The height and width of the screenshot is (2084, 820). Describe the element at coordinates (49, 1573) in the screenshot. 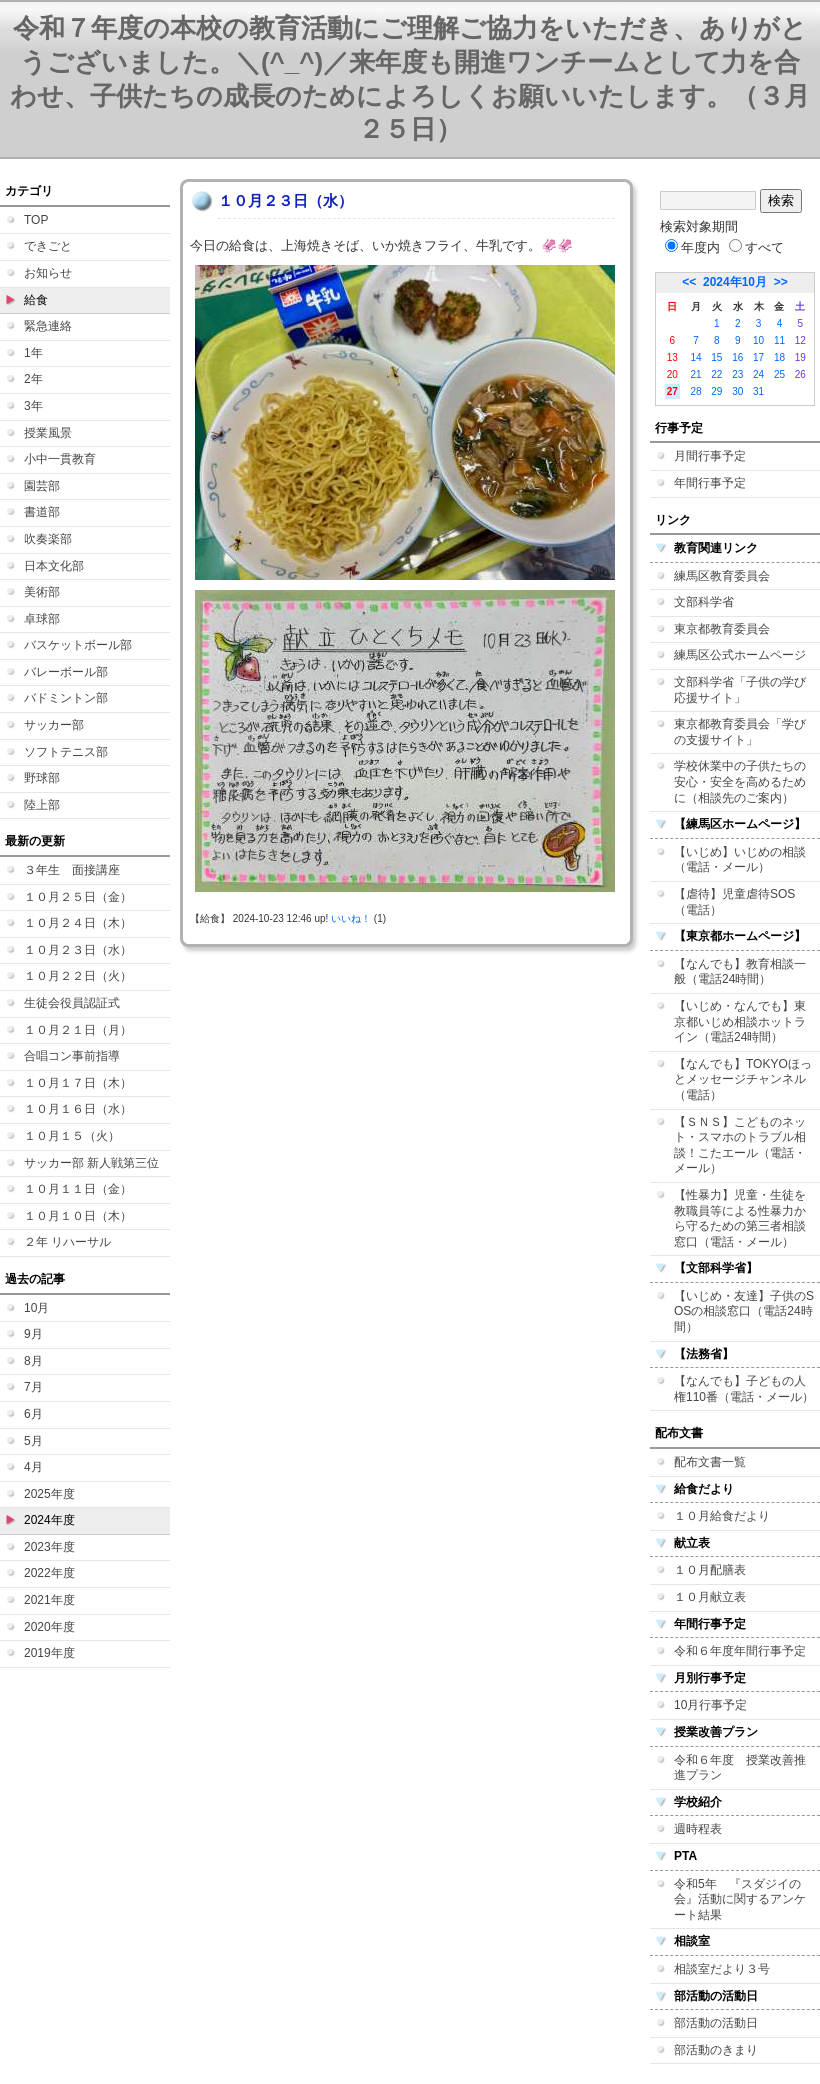

I see `2022年度` at that location.